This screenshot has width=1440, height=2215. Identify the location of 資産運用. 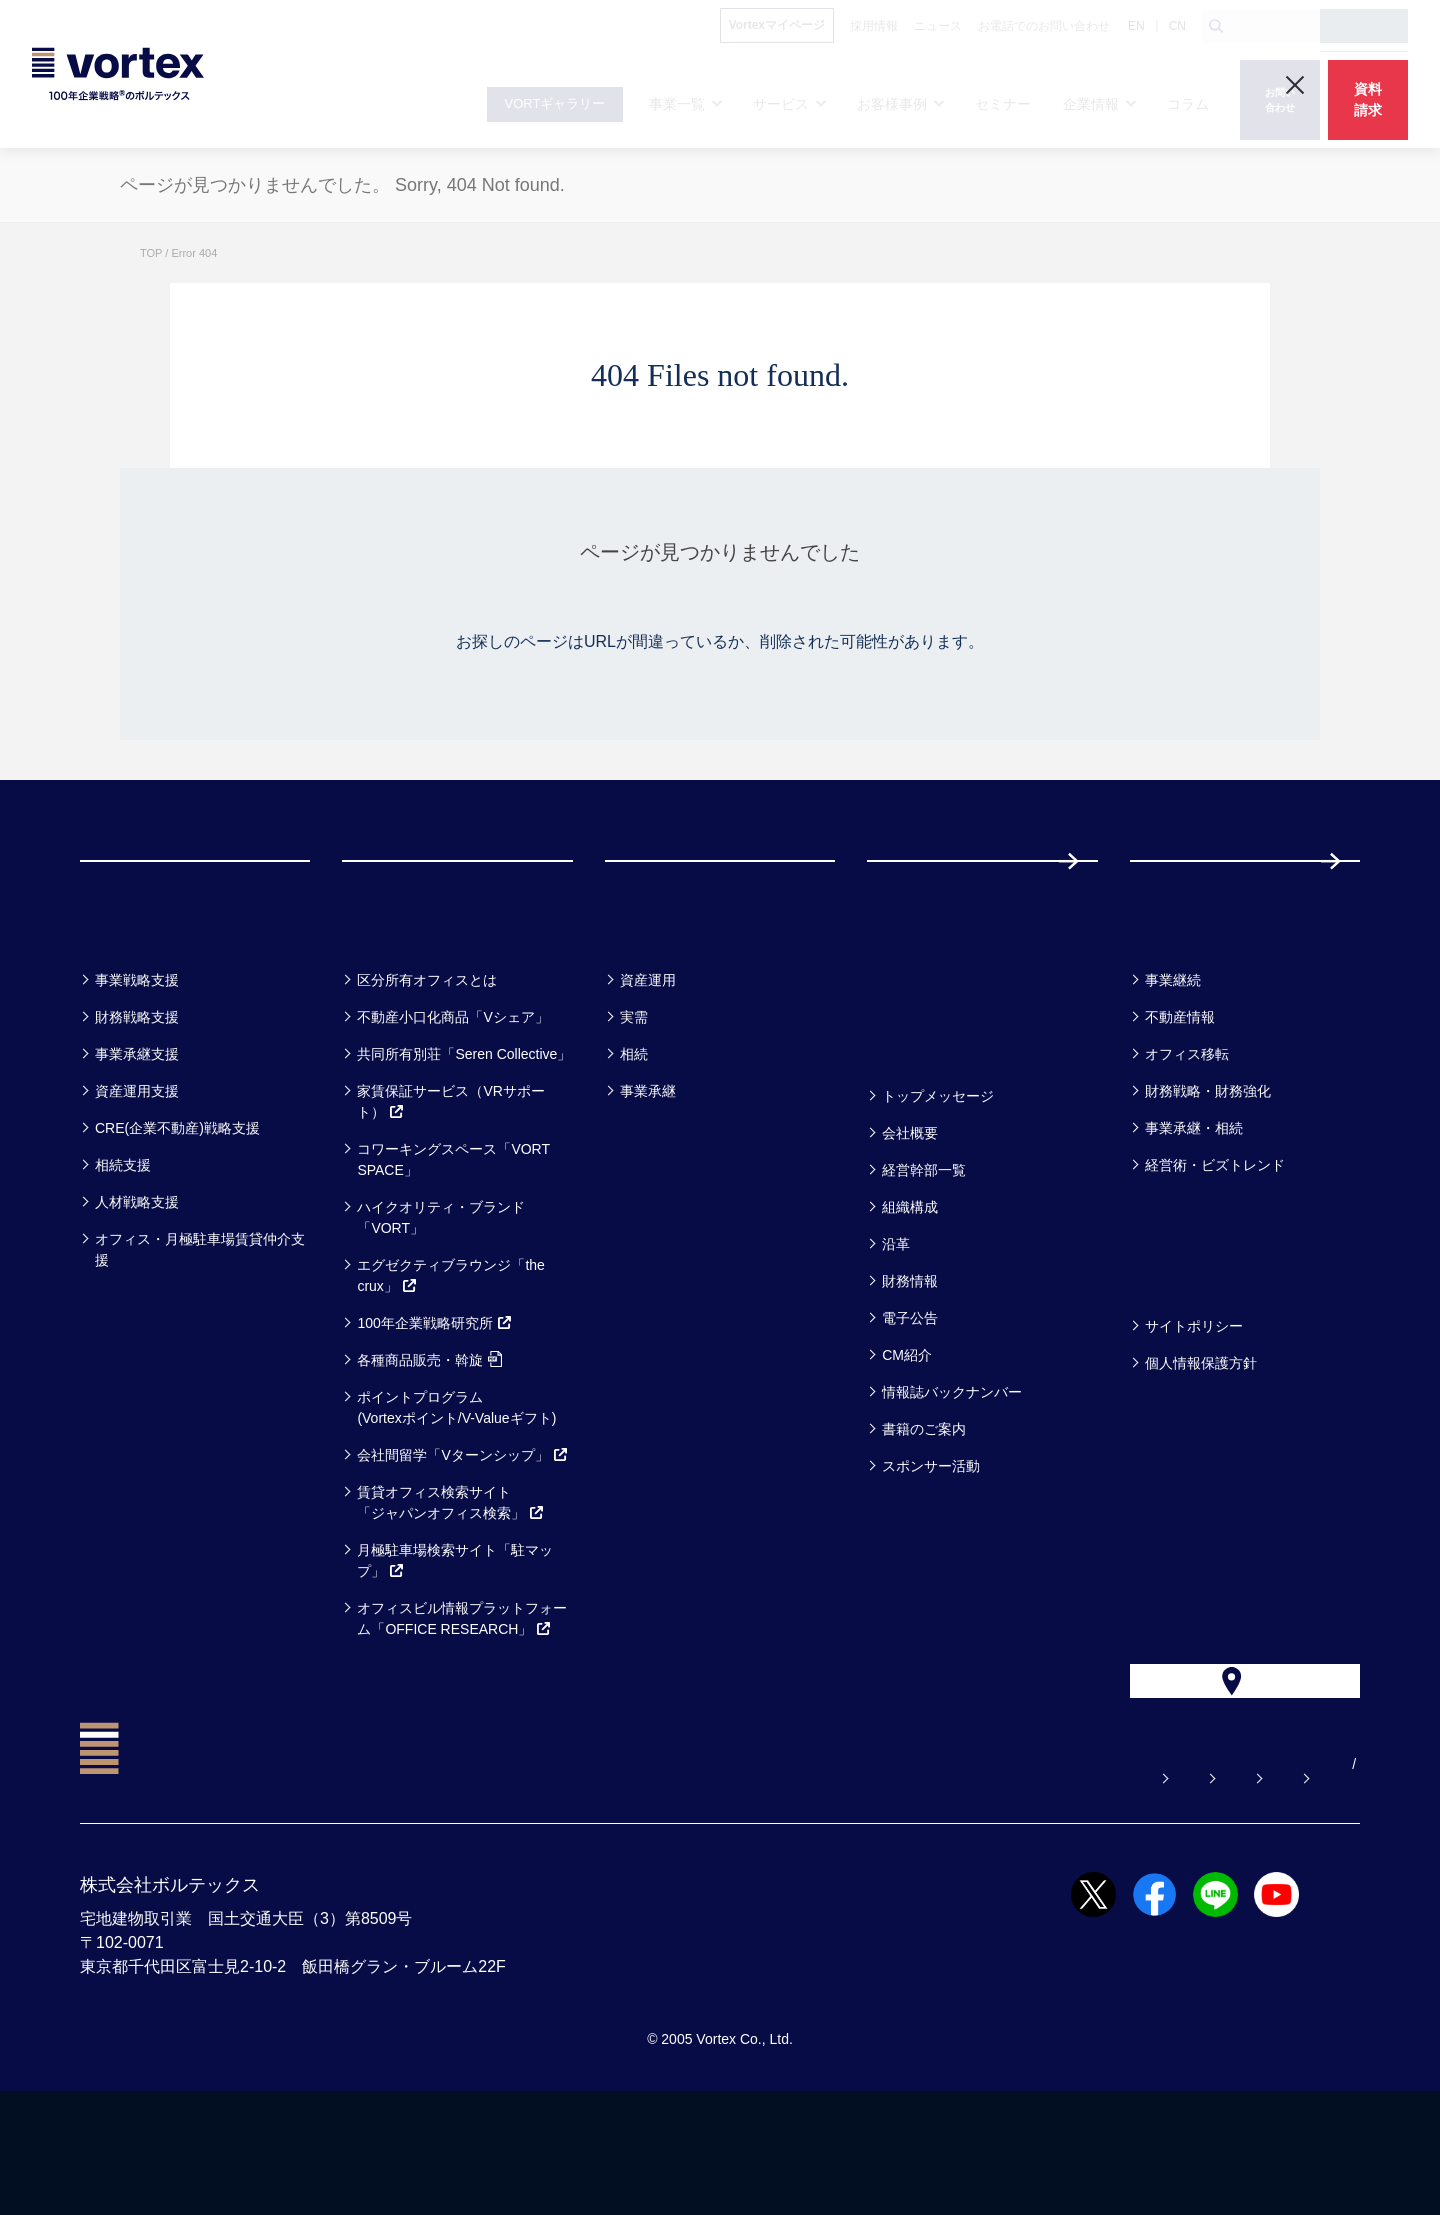
(648, 1060).